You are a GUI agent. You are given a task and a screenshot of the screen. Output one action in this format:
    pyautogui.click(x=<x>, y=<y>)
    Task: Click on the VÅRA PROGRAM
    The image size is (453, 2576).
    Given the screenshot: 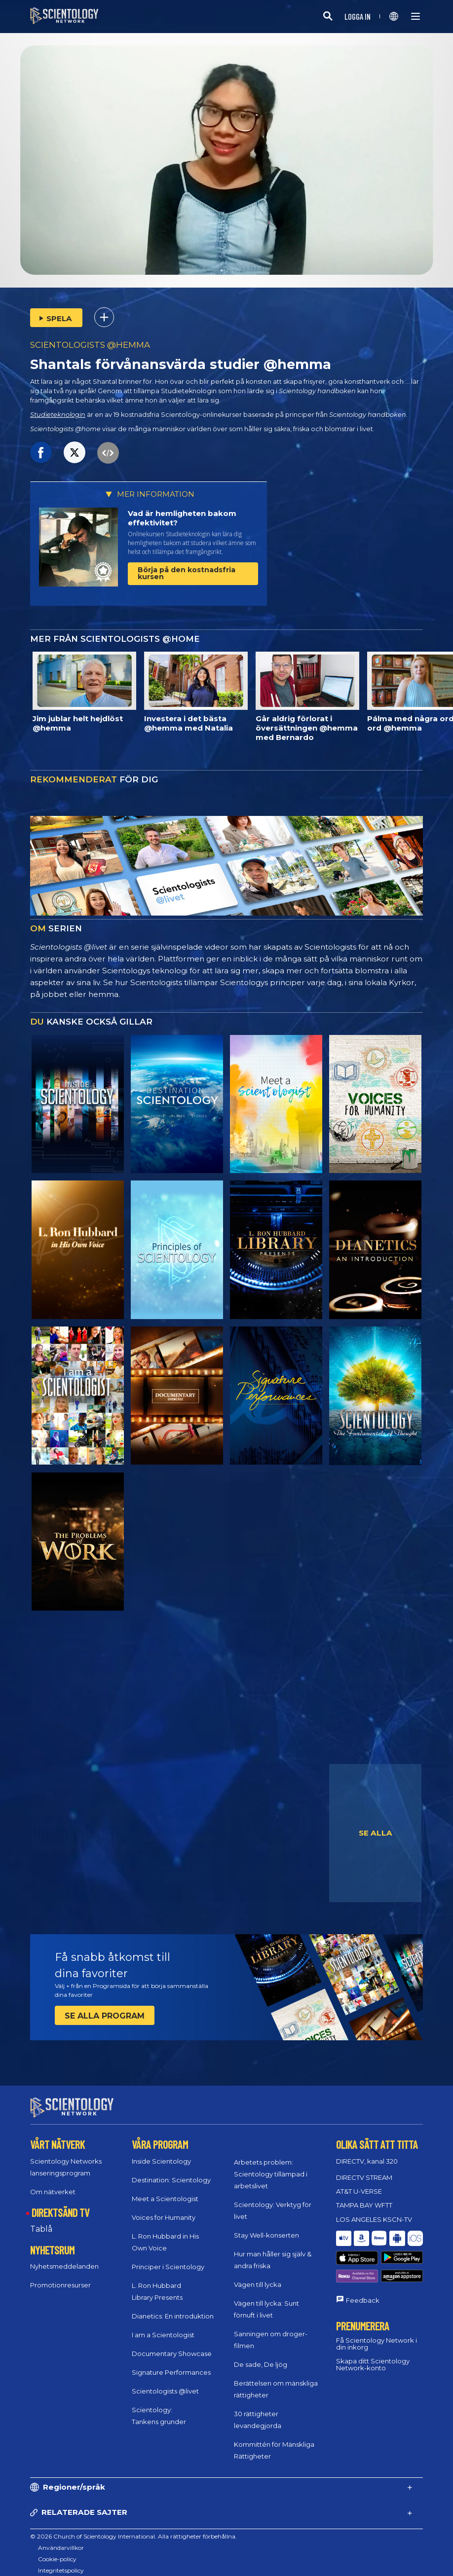 What is the action you would take?
    pyautogui.click(x=160, y=2135)
    